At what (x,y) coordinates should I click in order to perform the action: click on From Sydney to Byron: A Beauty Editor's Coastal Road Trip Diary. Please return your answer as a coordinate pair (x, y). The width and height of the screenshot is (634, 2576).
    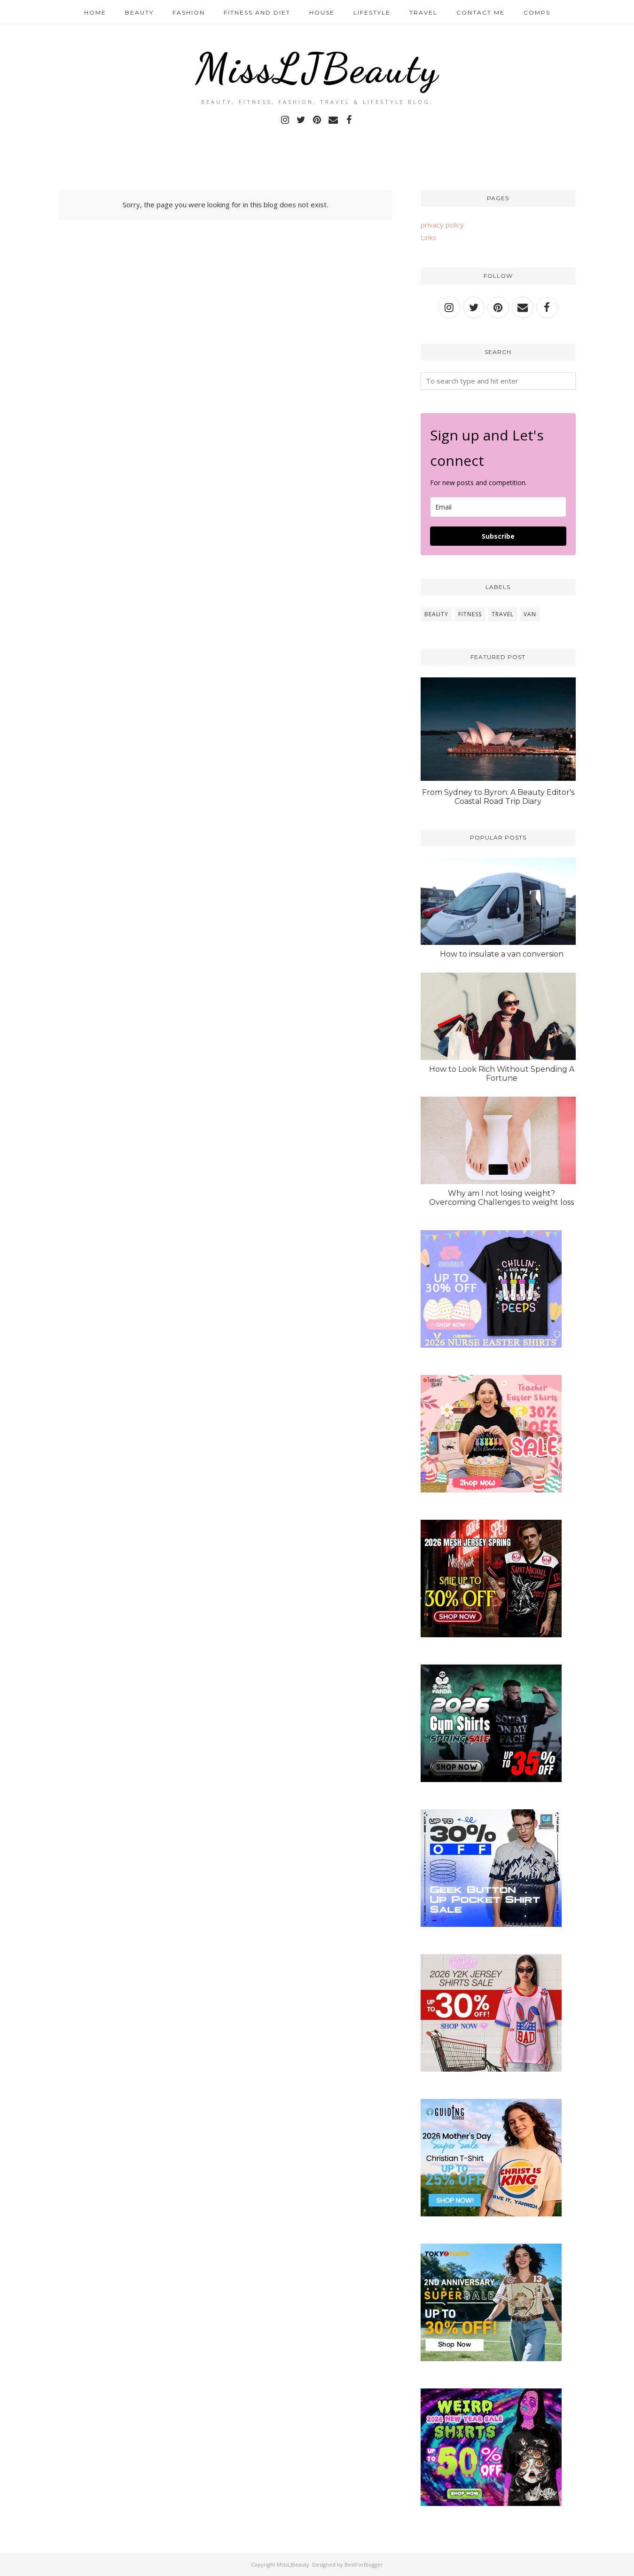
    Looking at the image, I should click on (498, 797).